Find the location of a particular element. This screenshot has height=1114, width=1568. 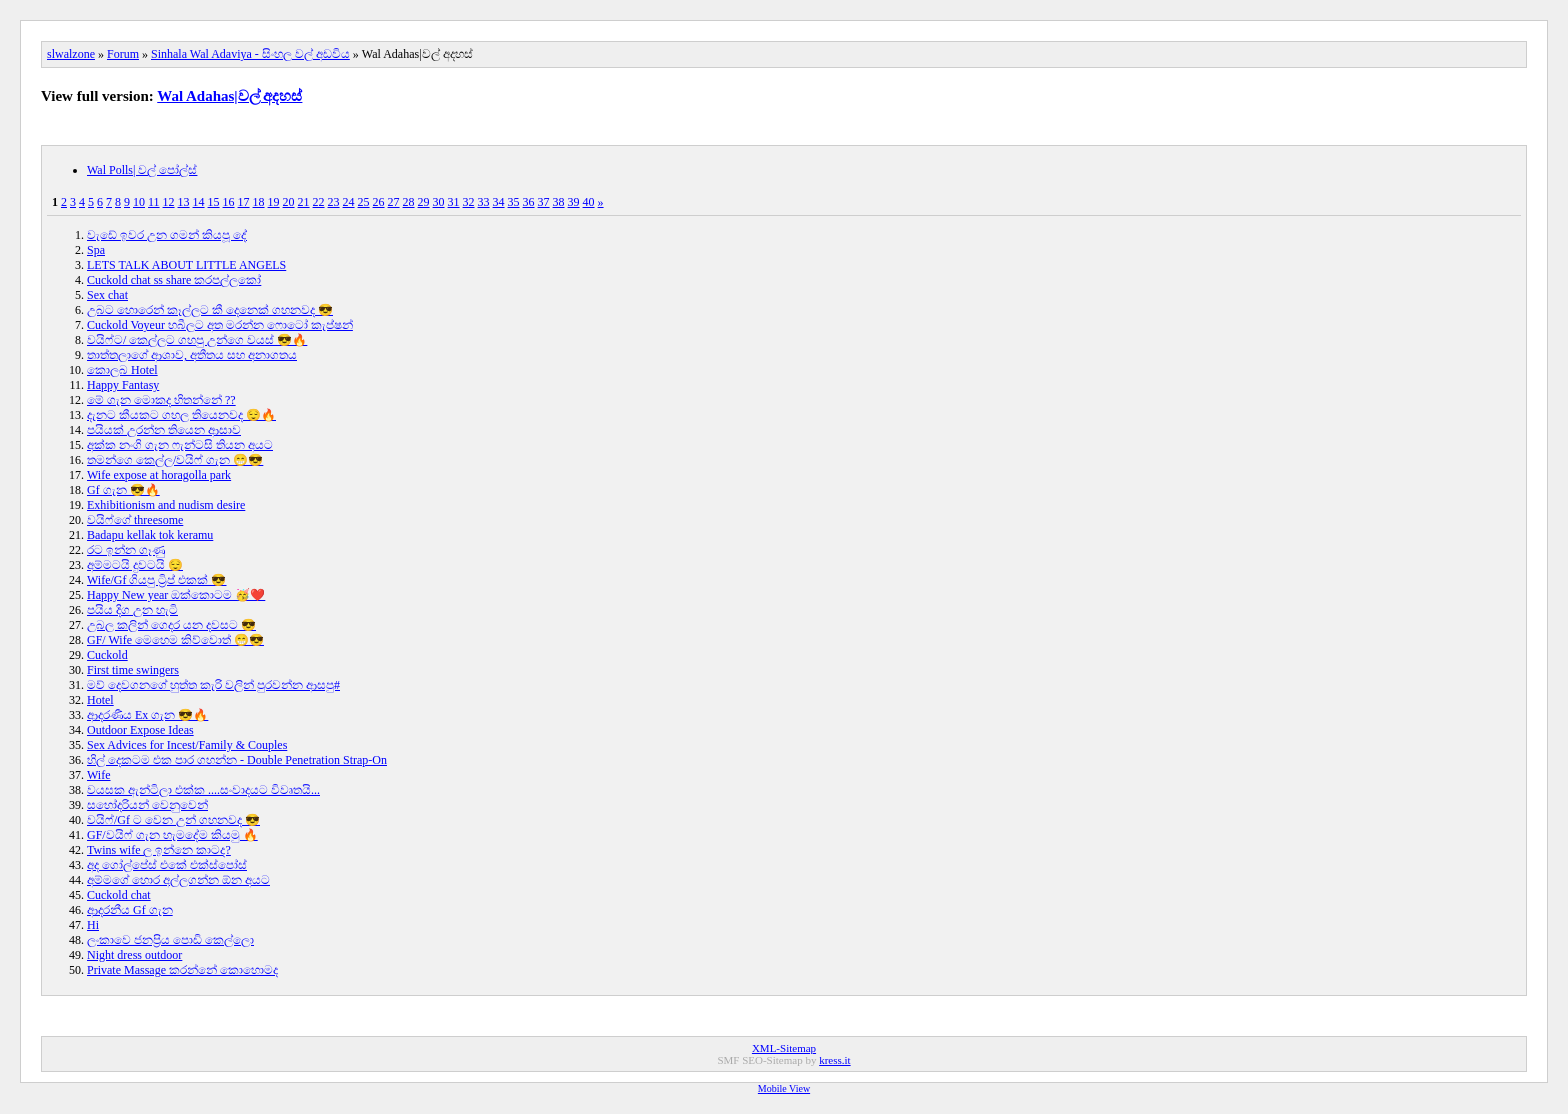

හිල් දෙකටම එක පාර ගහන්න - Double Penetration Strap-On is located at coordinates (237, 760).